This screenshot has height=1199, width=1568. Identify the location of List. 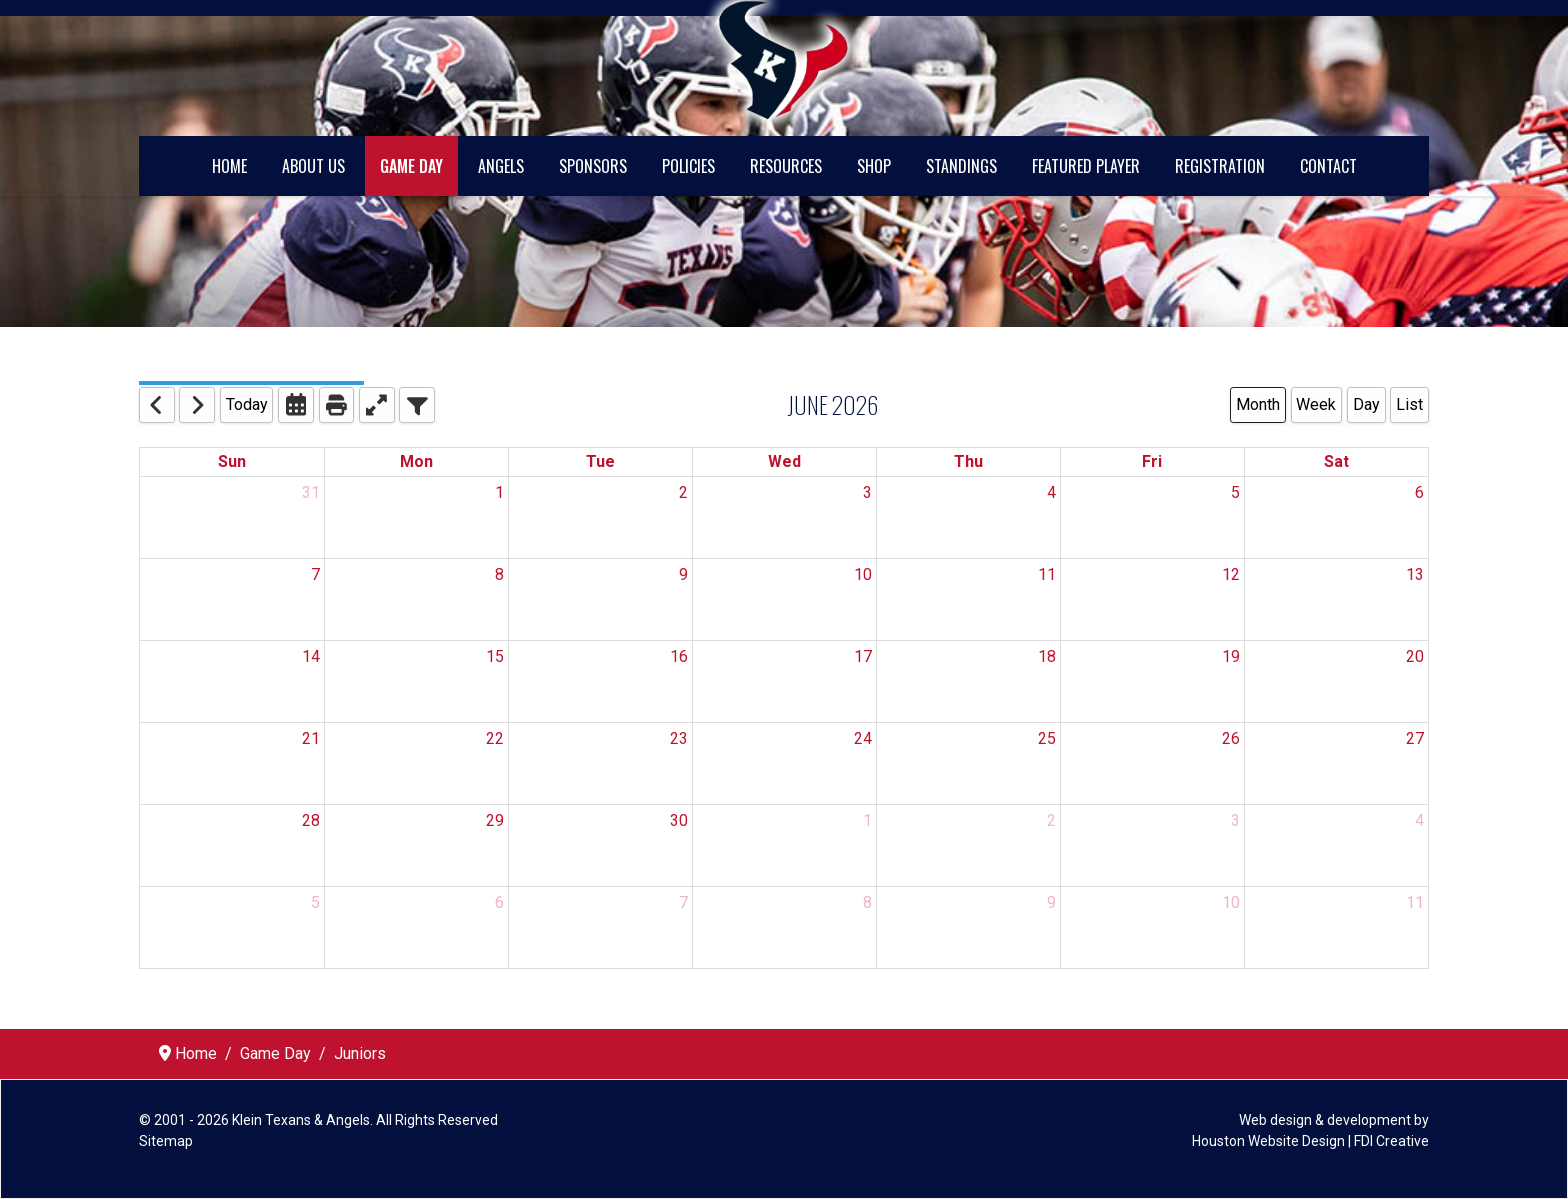
(1409, 404).